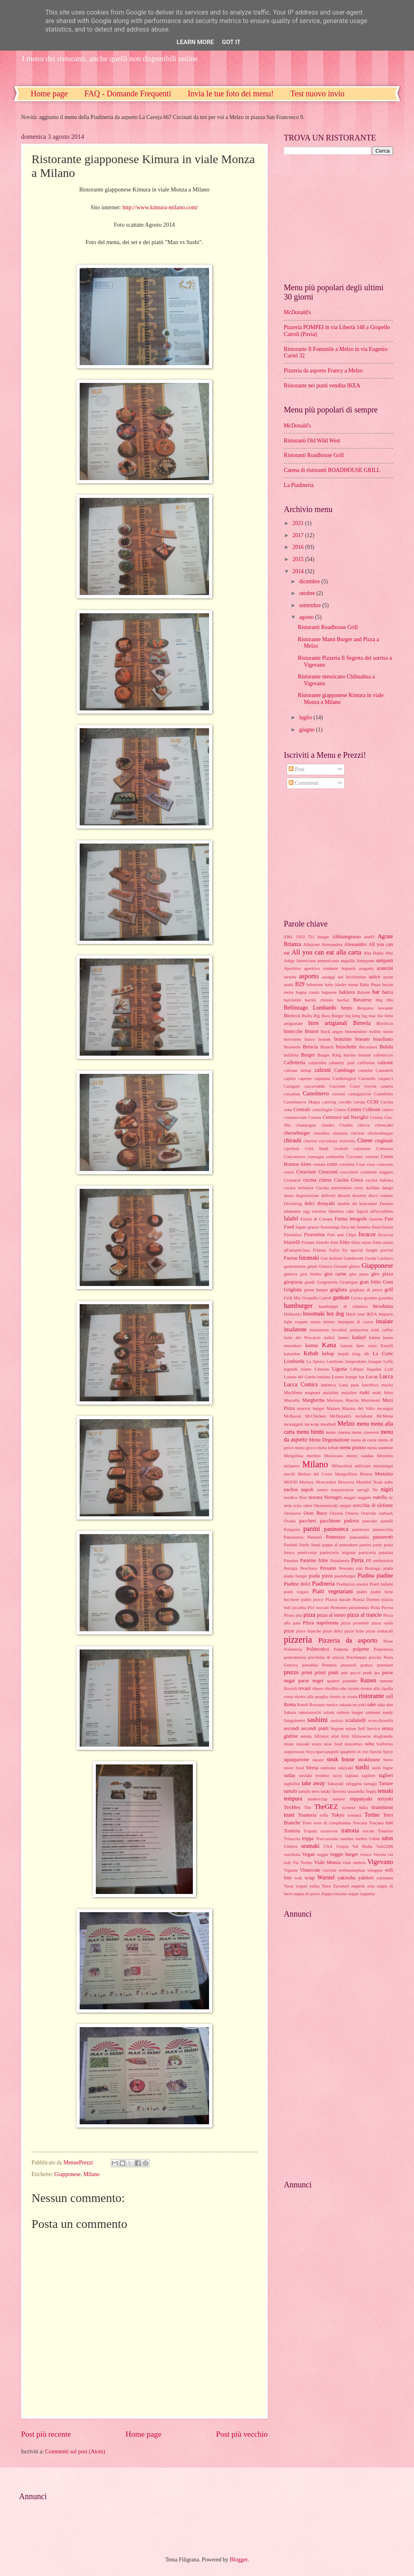  What do you see at coordinates (346, 1481) in the screenshot?
I see `Moscova` at bounding box center [346, 1481].